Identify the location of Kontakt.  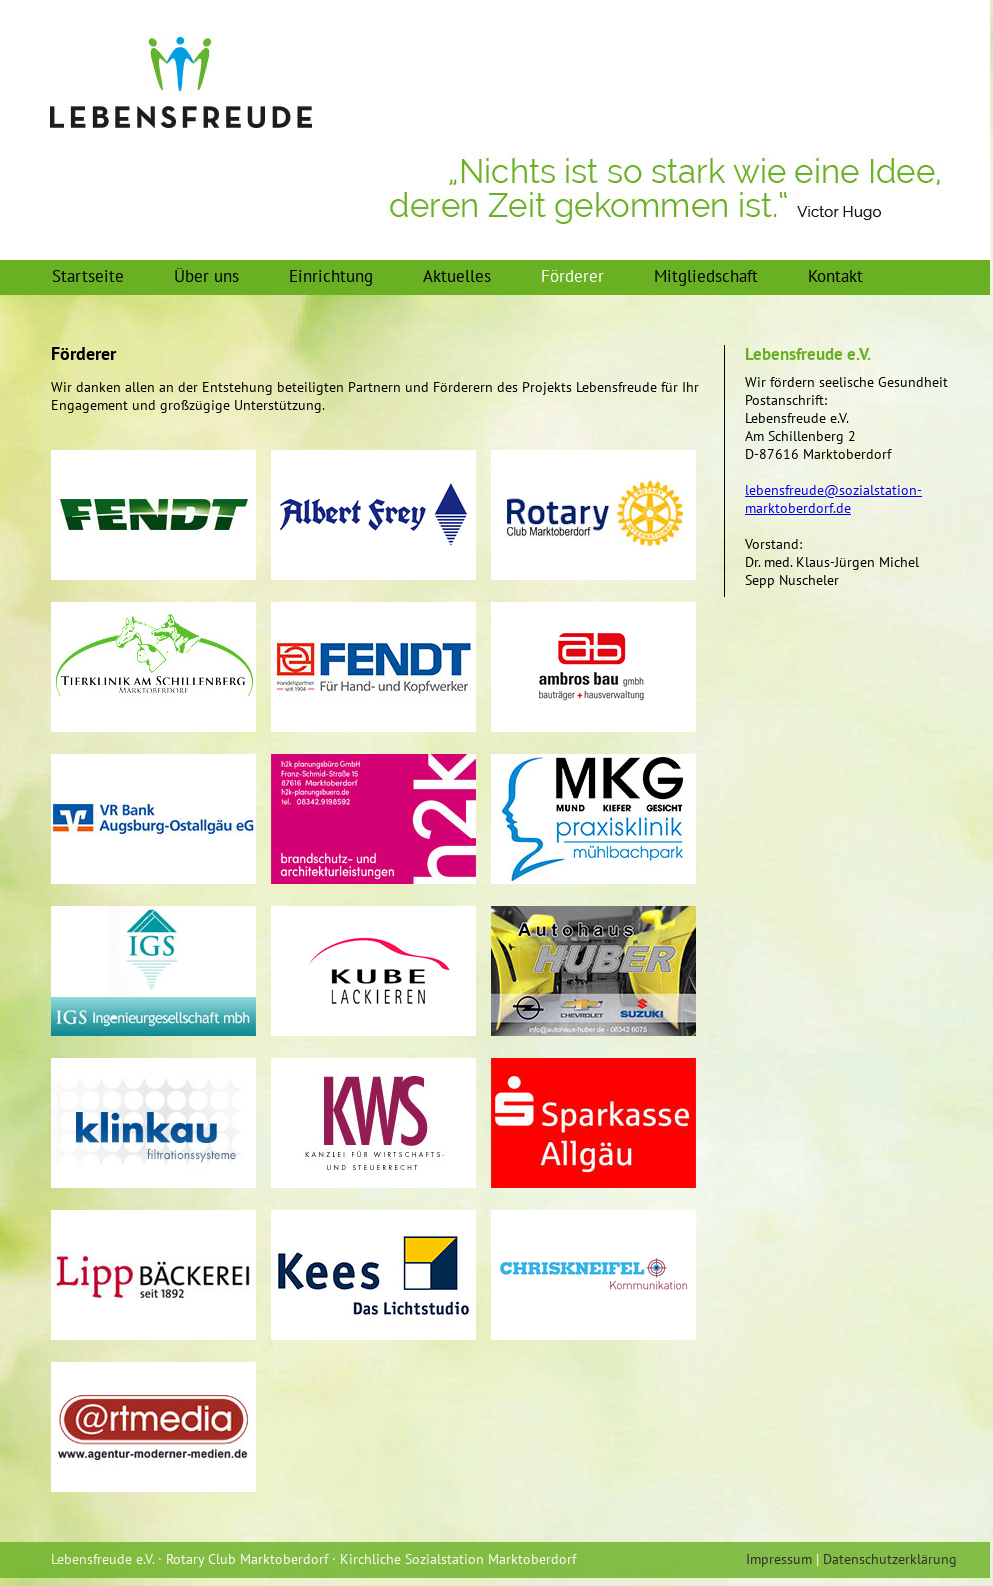
(835, 276).